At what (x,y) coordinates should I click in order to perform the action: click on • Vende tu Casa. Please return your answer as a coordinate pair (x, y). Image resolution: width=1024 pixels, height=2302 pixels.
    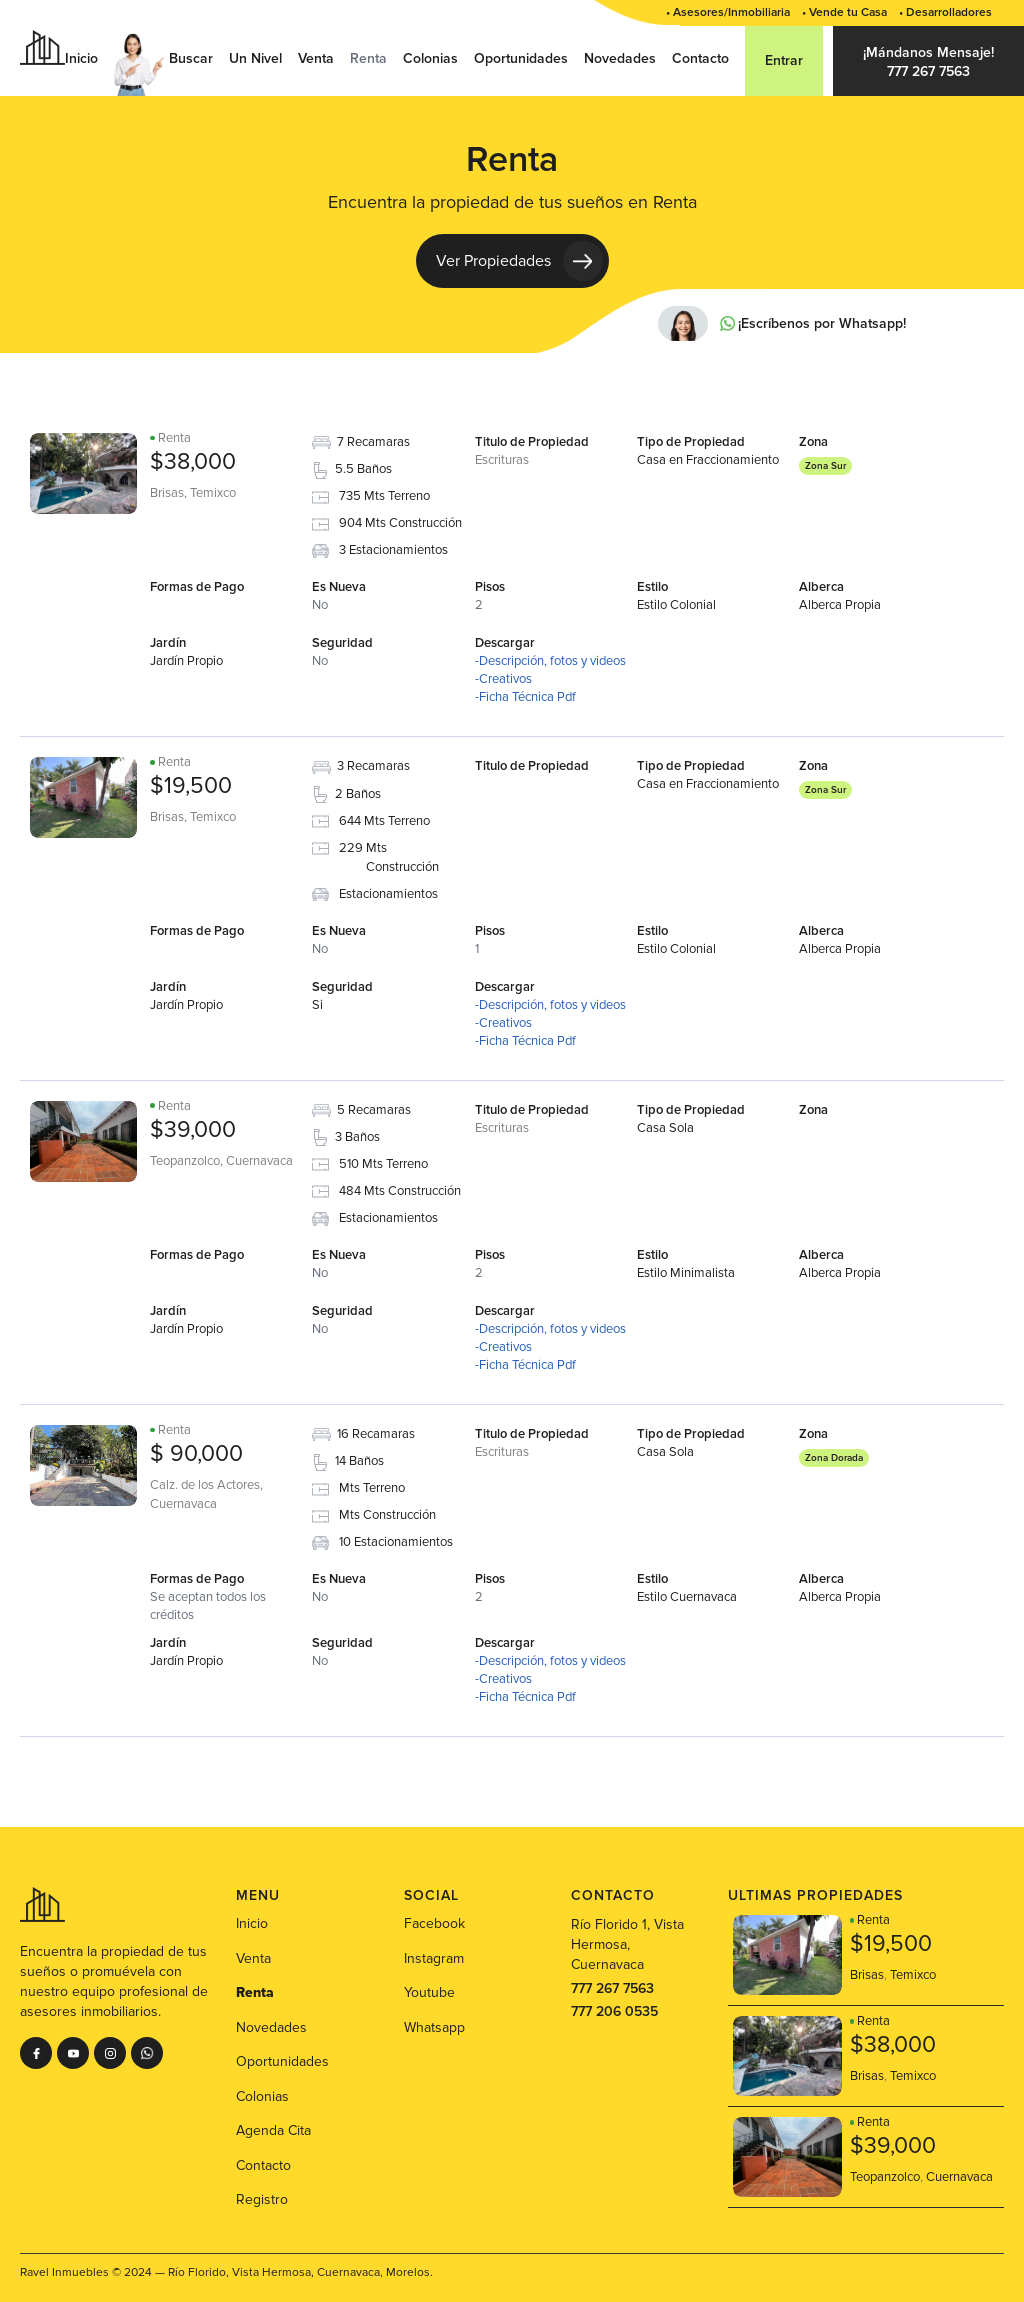
    Looking at the image, I should click on (844, 12).